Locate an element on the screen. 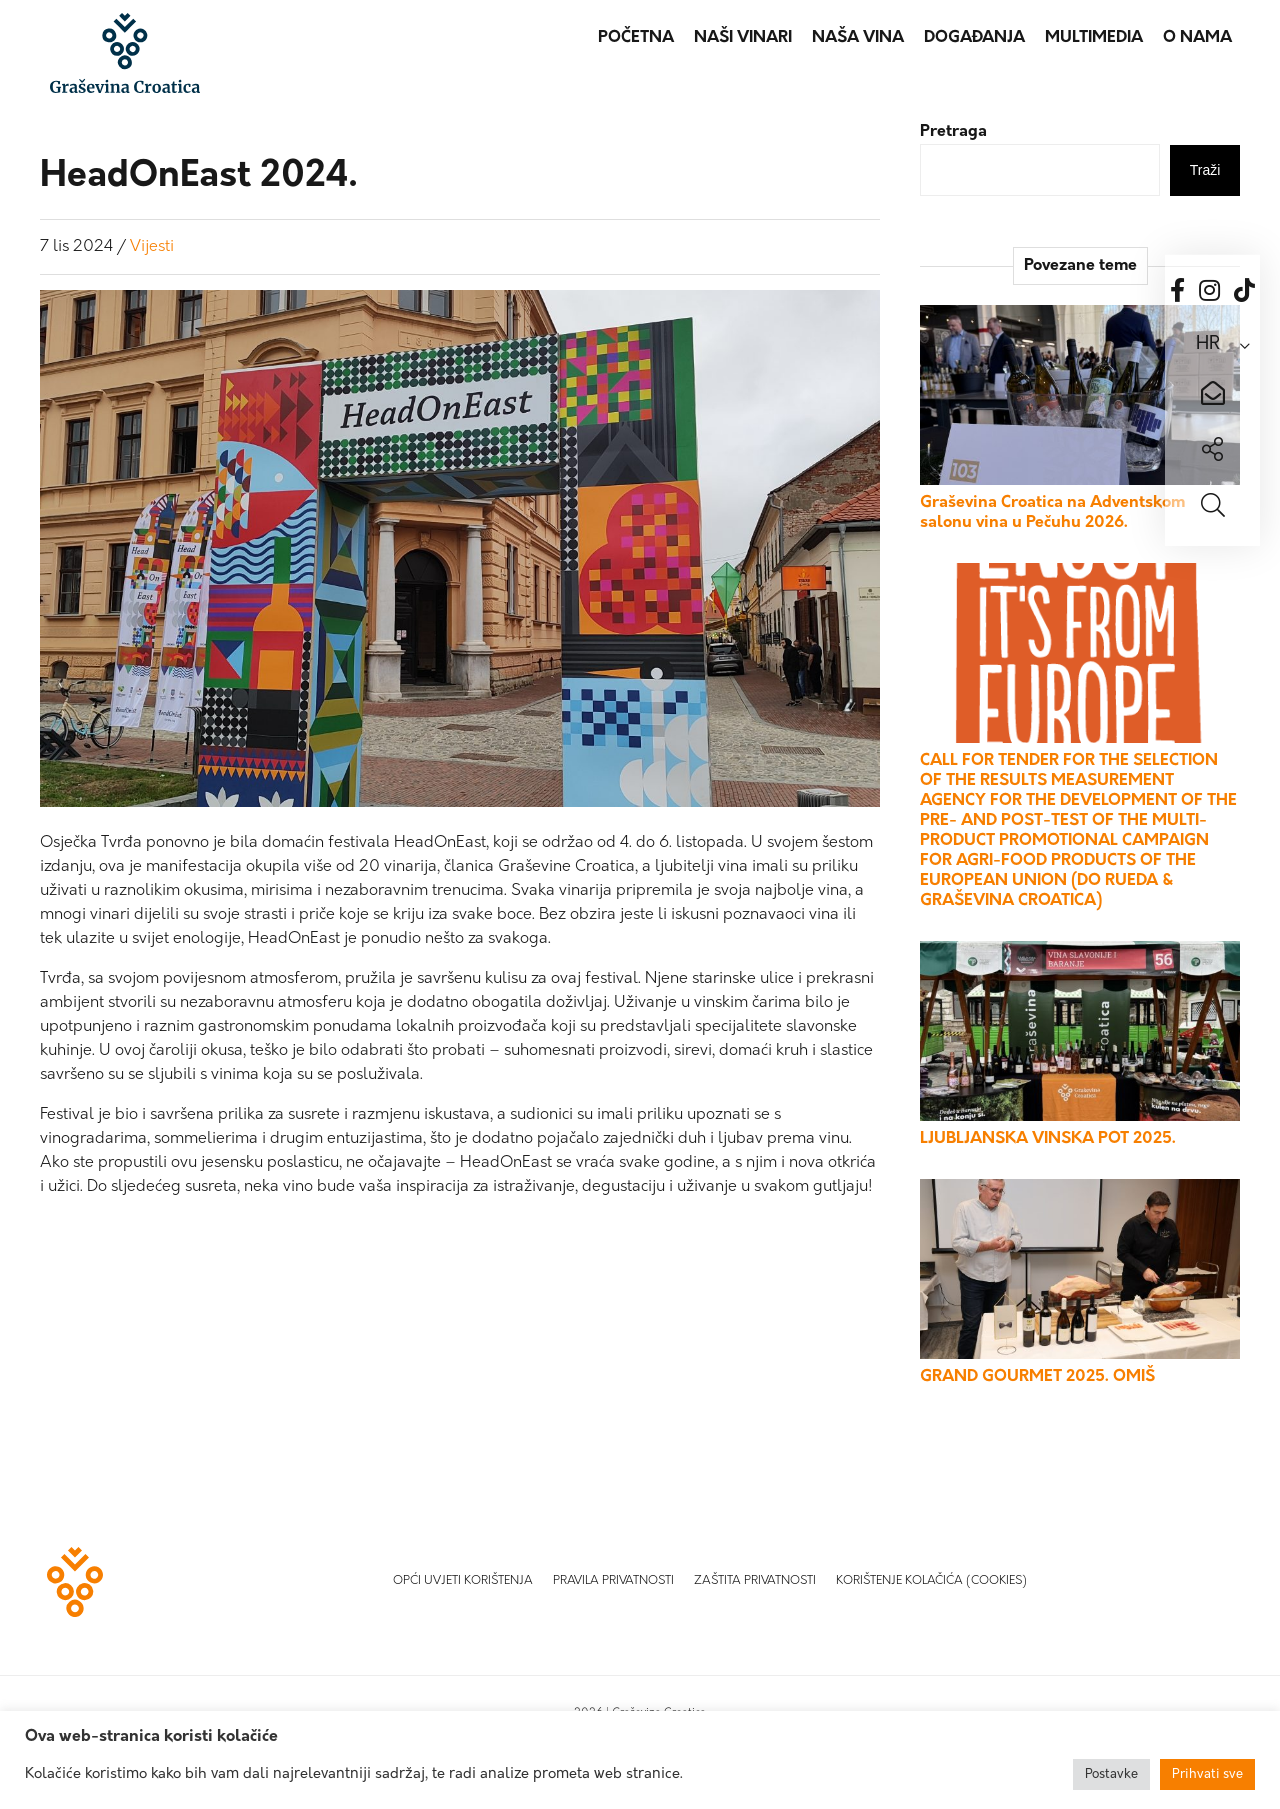 The height and width of the screenshot is (1809, 1280). Vijesti is located at coordinates (152, 247).